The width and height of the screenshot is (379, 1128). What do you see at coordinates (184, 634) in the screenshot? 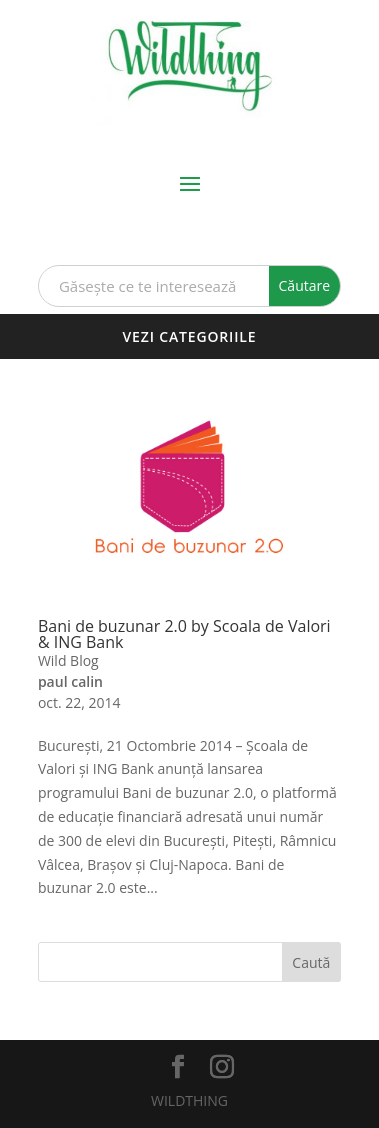
I see `Bani de buzunar 2.0 by Scoala de Valori & ING Bank` at bounding box center [184, 634].